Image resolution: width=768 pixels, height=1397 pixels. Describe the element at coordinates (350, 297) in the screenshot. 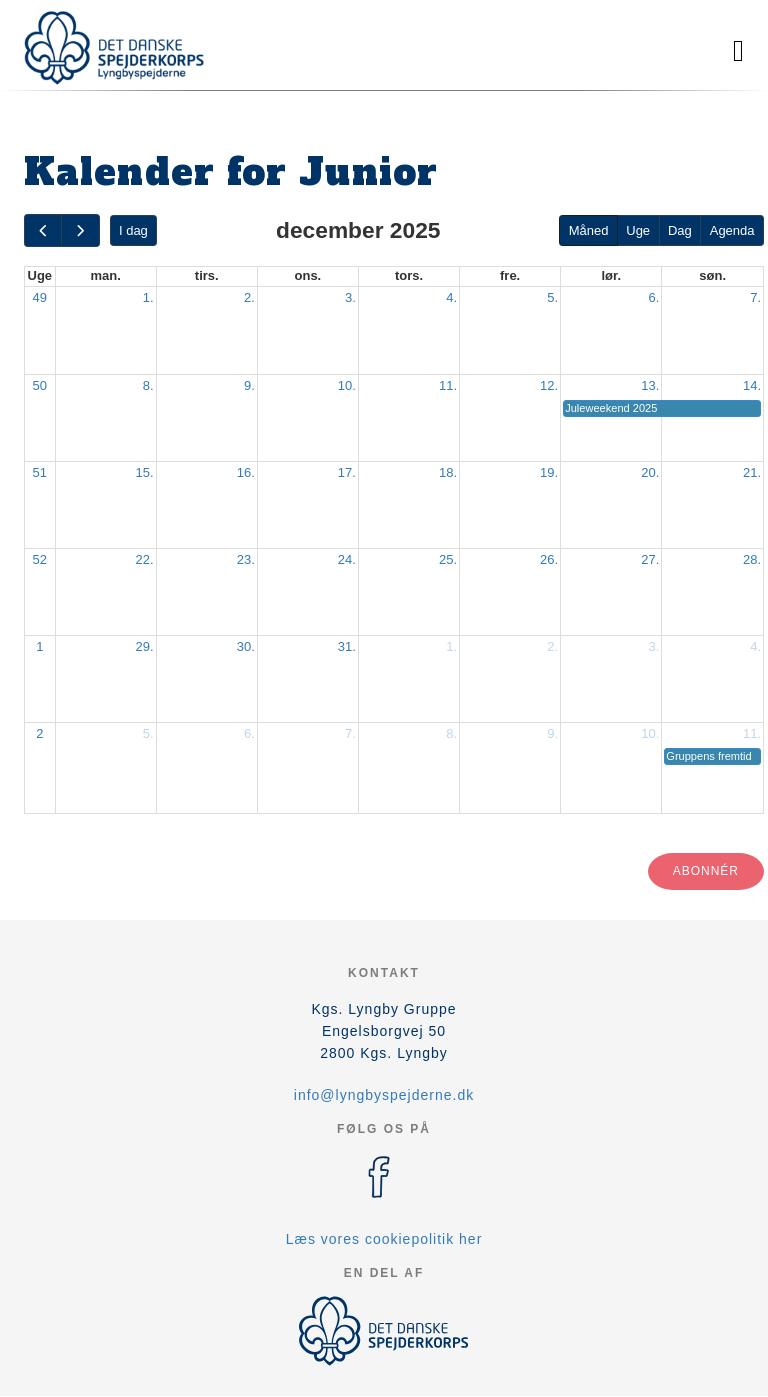

I see `3.` at that location.